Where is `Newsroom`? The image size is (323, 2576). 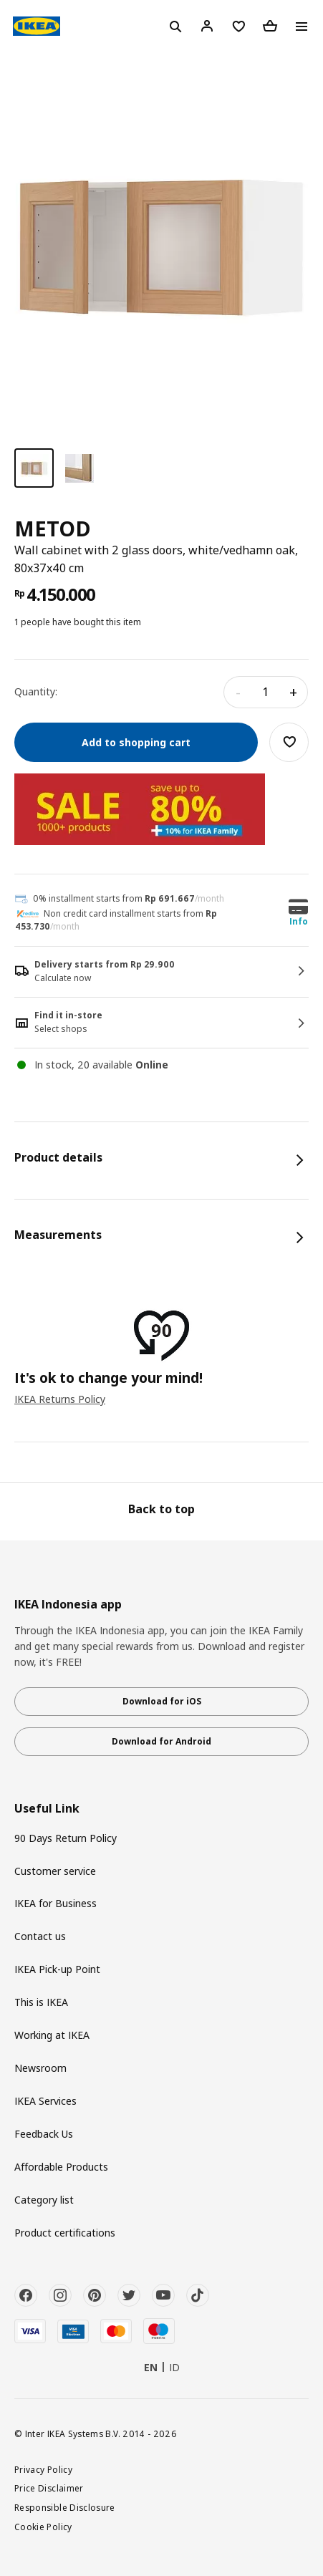 Newsroom is located at coordinates (40, 2068).